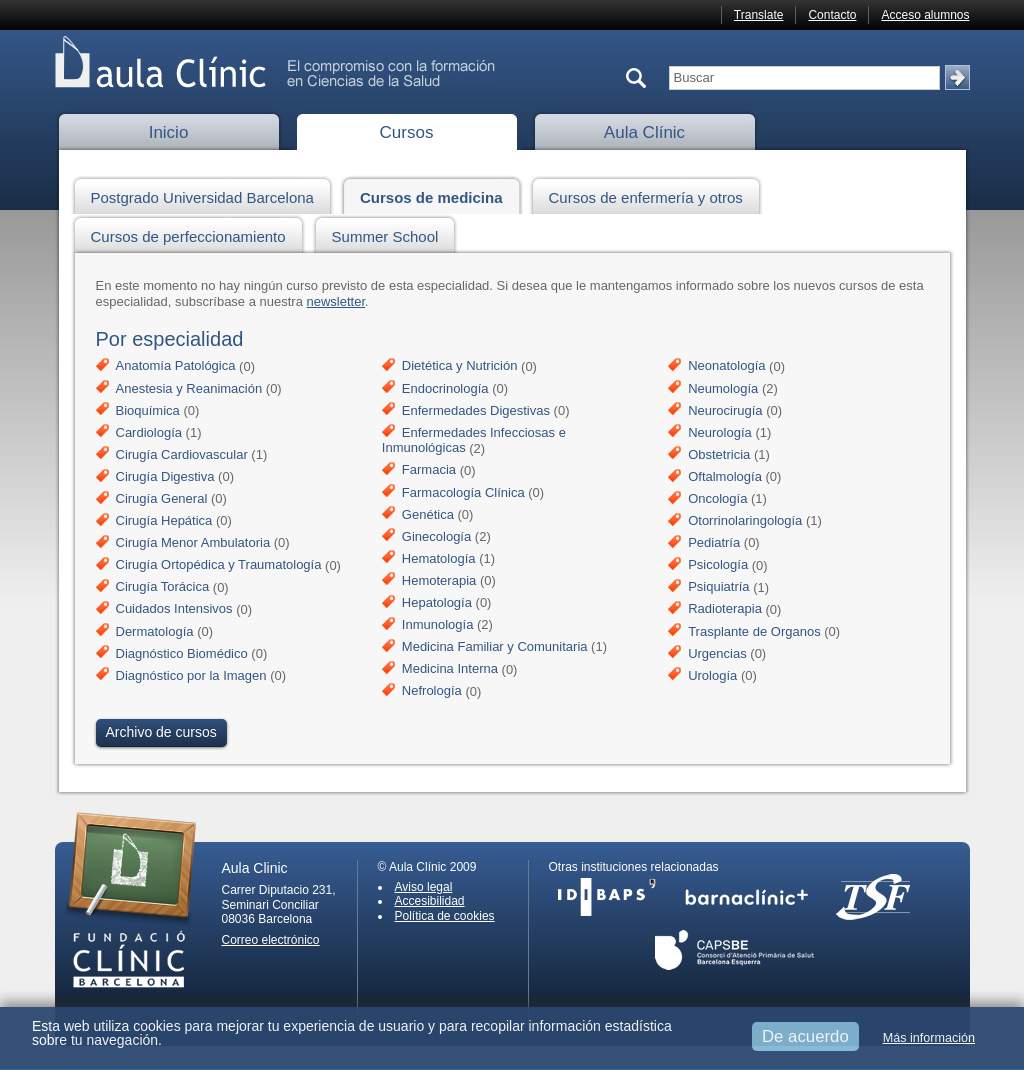  I want to click on Cirugía Hepática, so click(164, 520).